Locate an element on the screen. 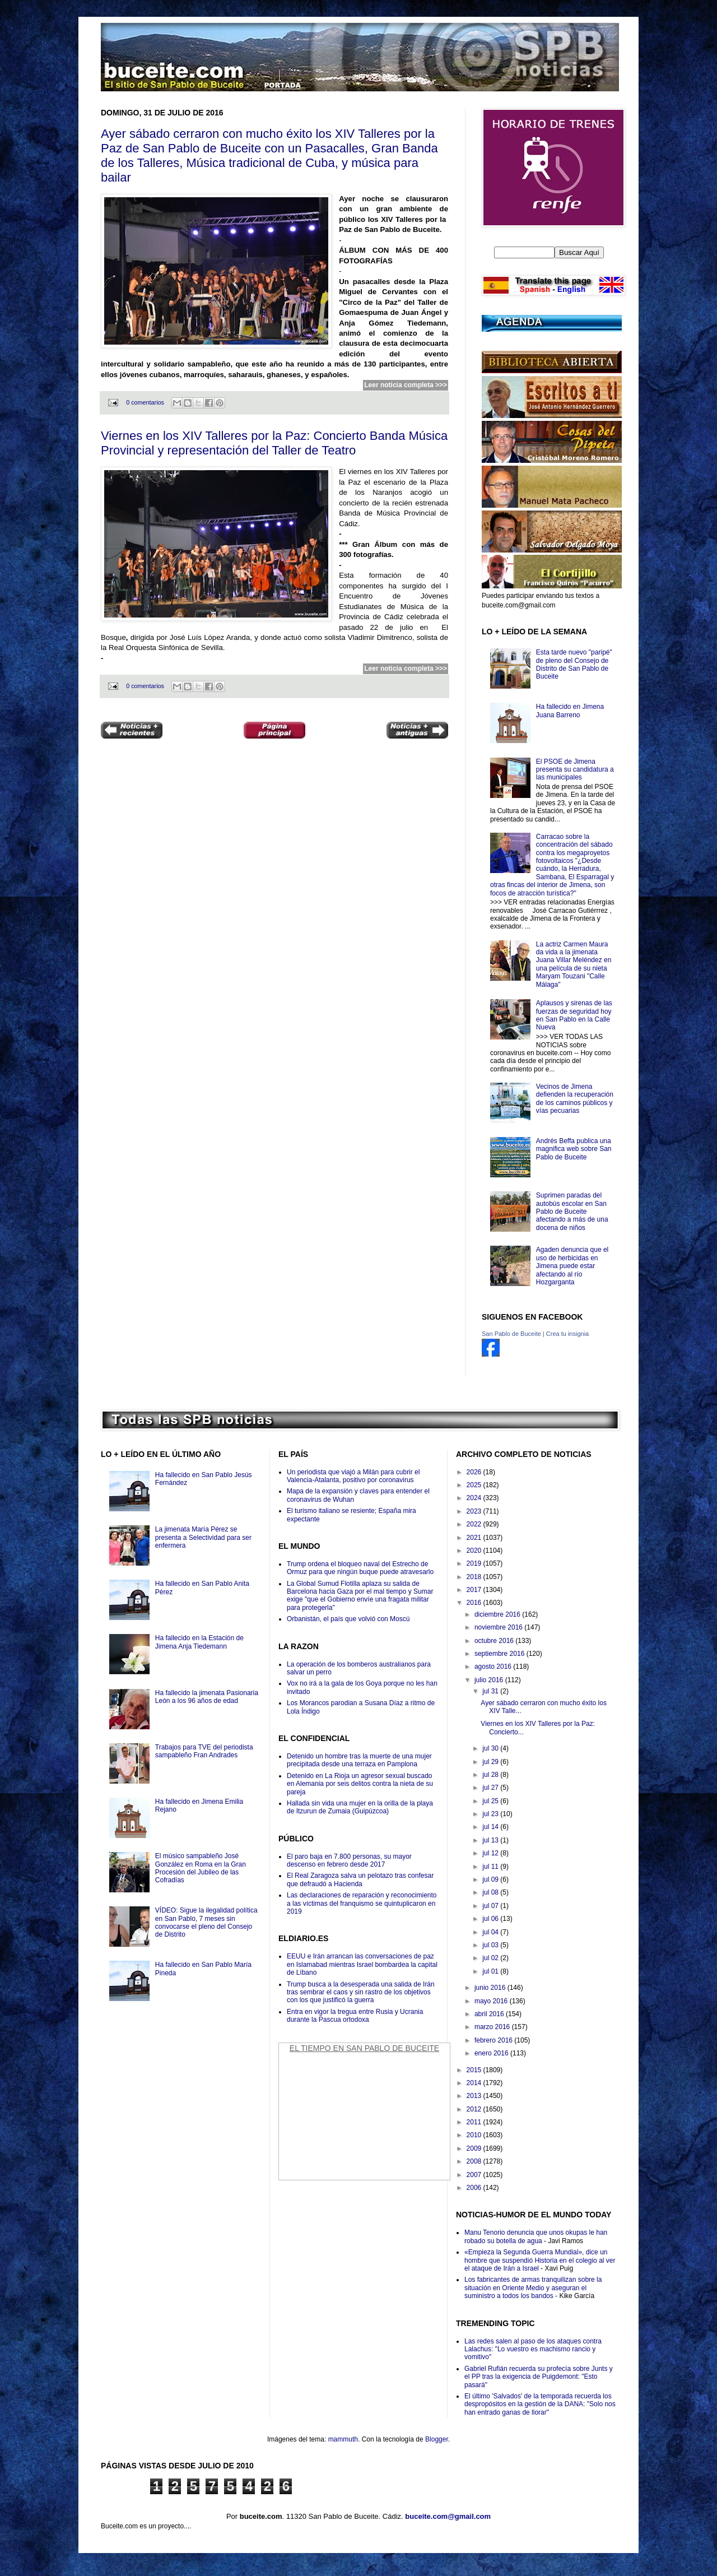  Ha fallecido en la Estación de Jimena Anja Tiedemann is located at coordinates (199, 1642).